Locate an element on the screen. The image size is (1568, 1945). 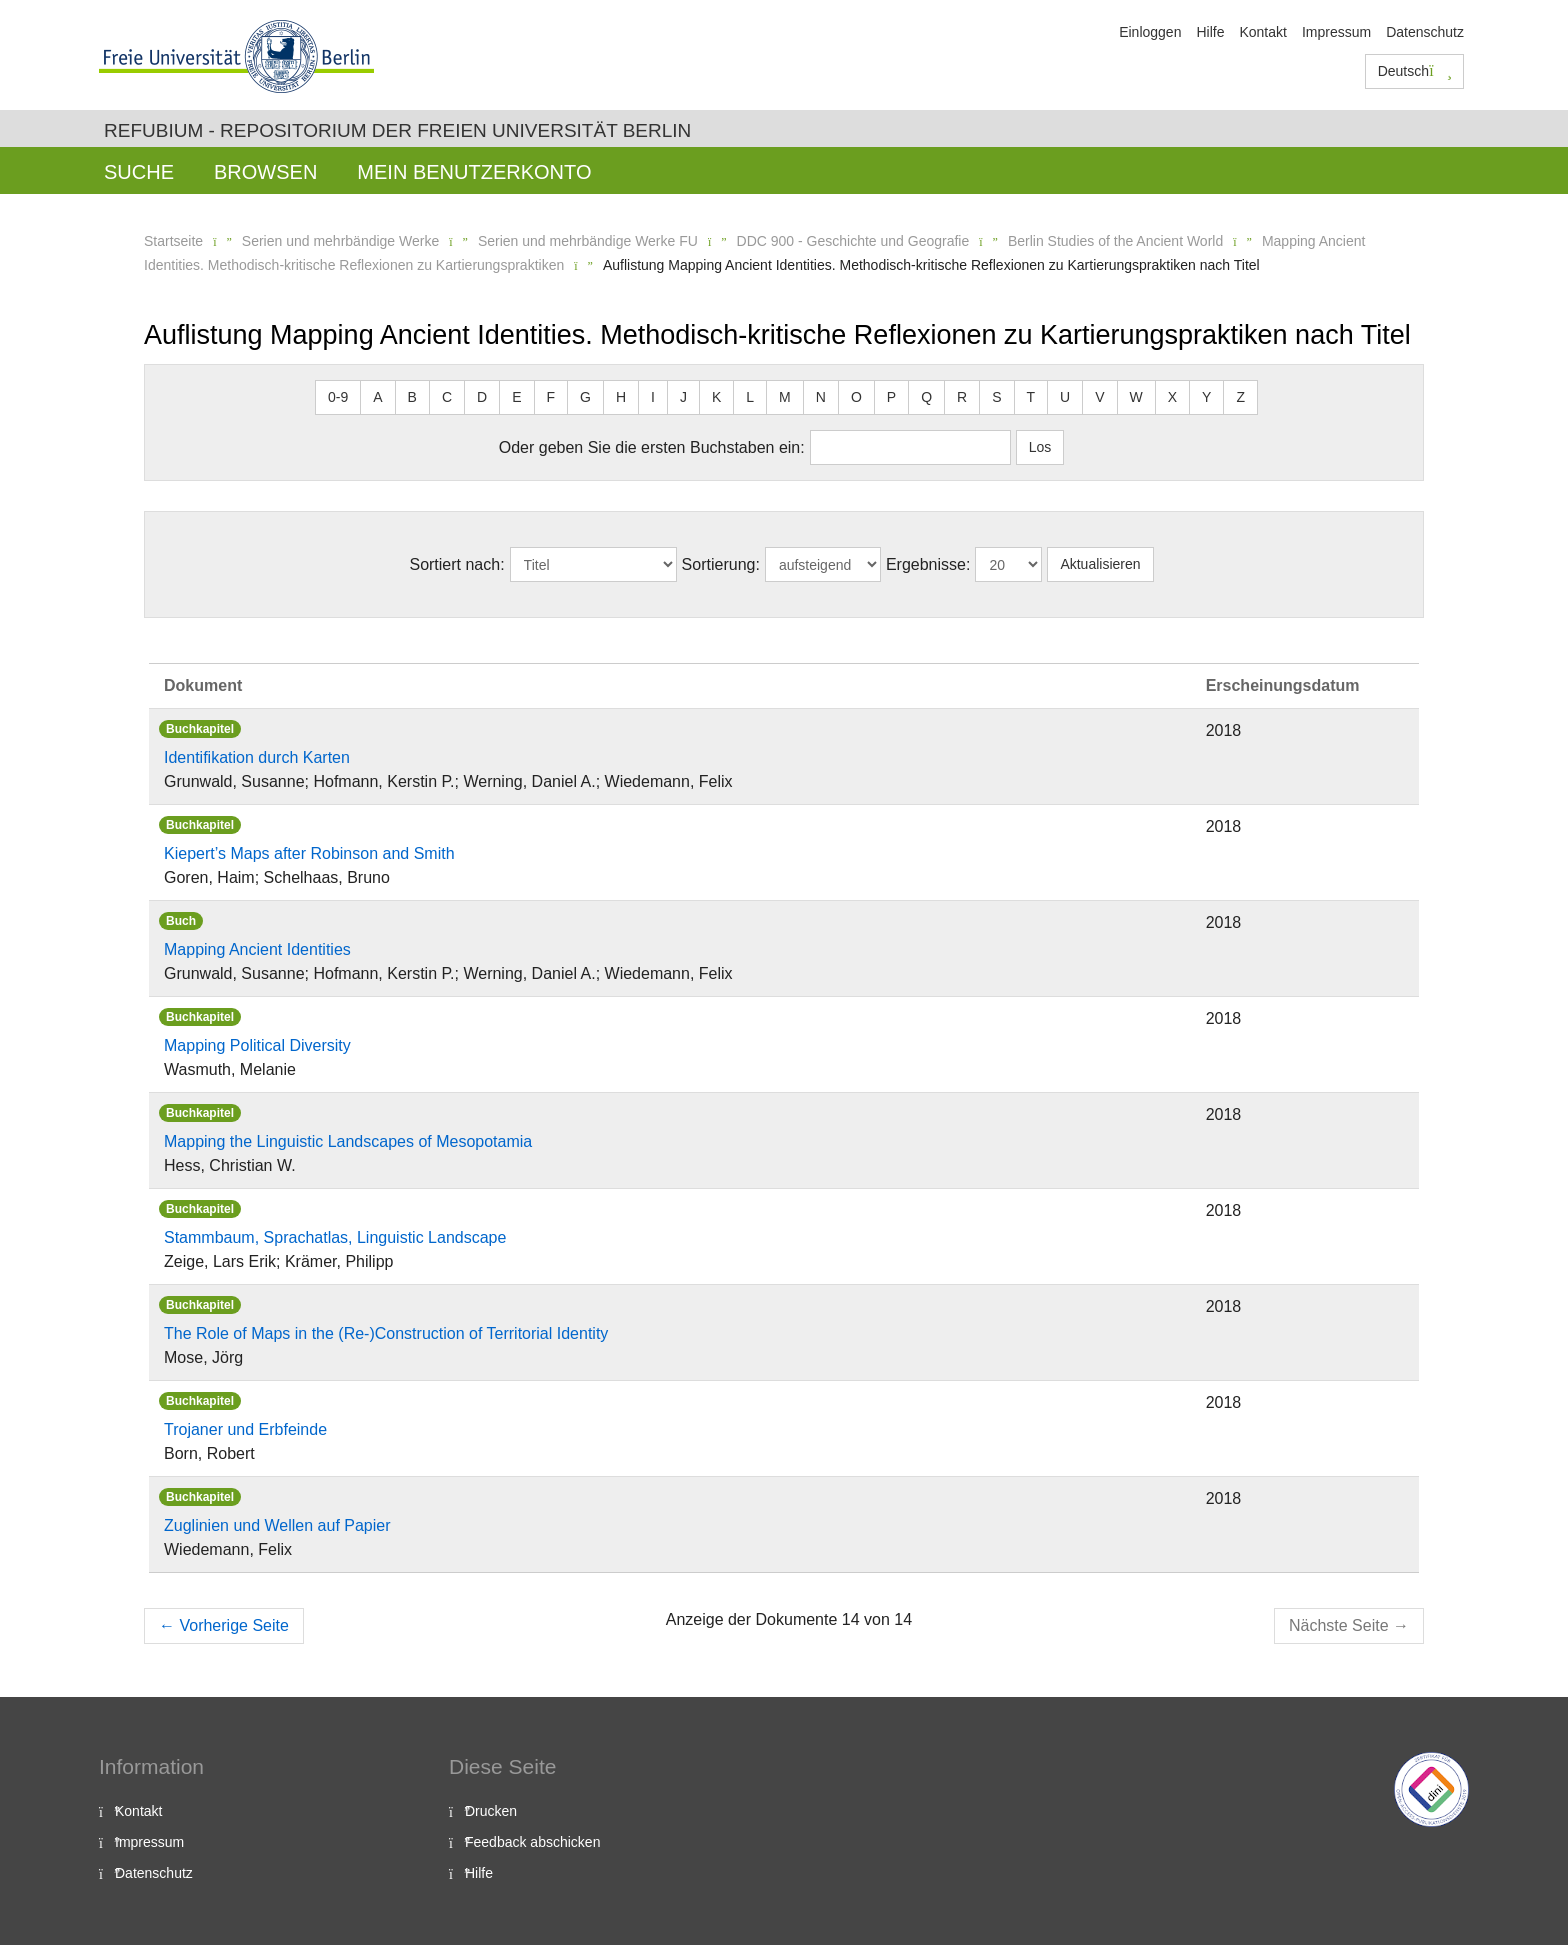
Serien und mehrbändige Werke FU is located at coordinates (588, 241).